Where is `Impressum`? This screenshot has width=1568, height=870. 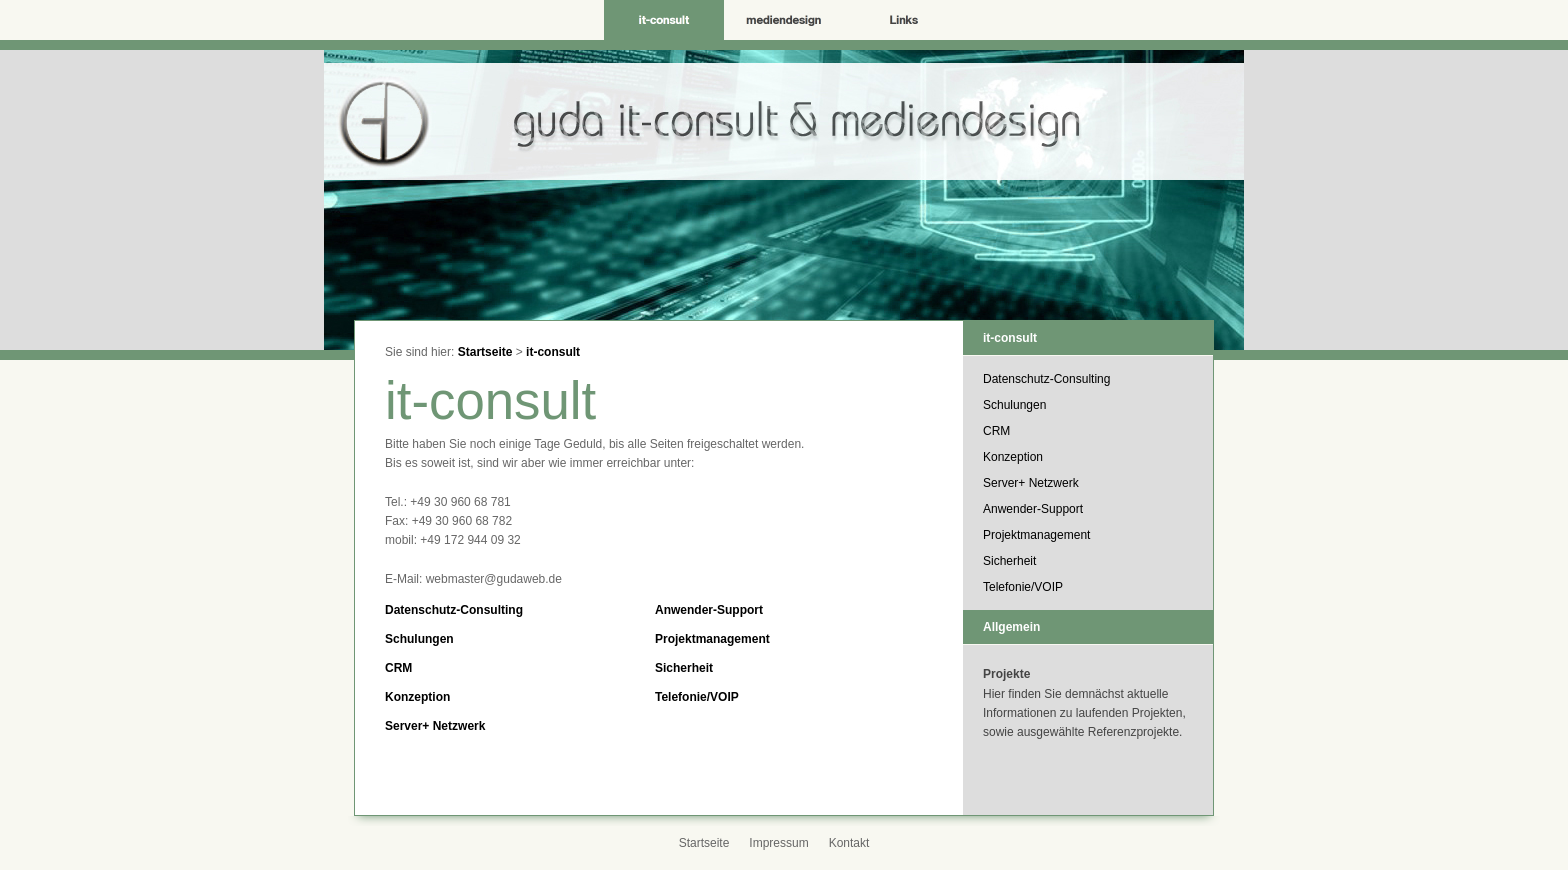
Impressum is located at coordinates (778, 843).